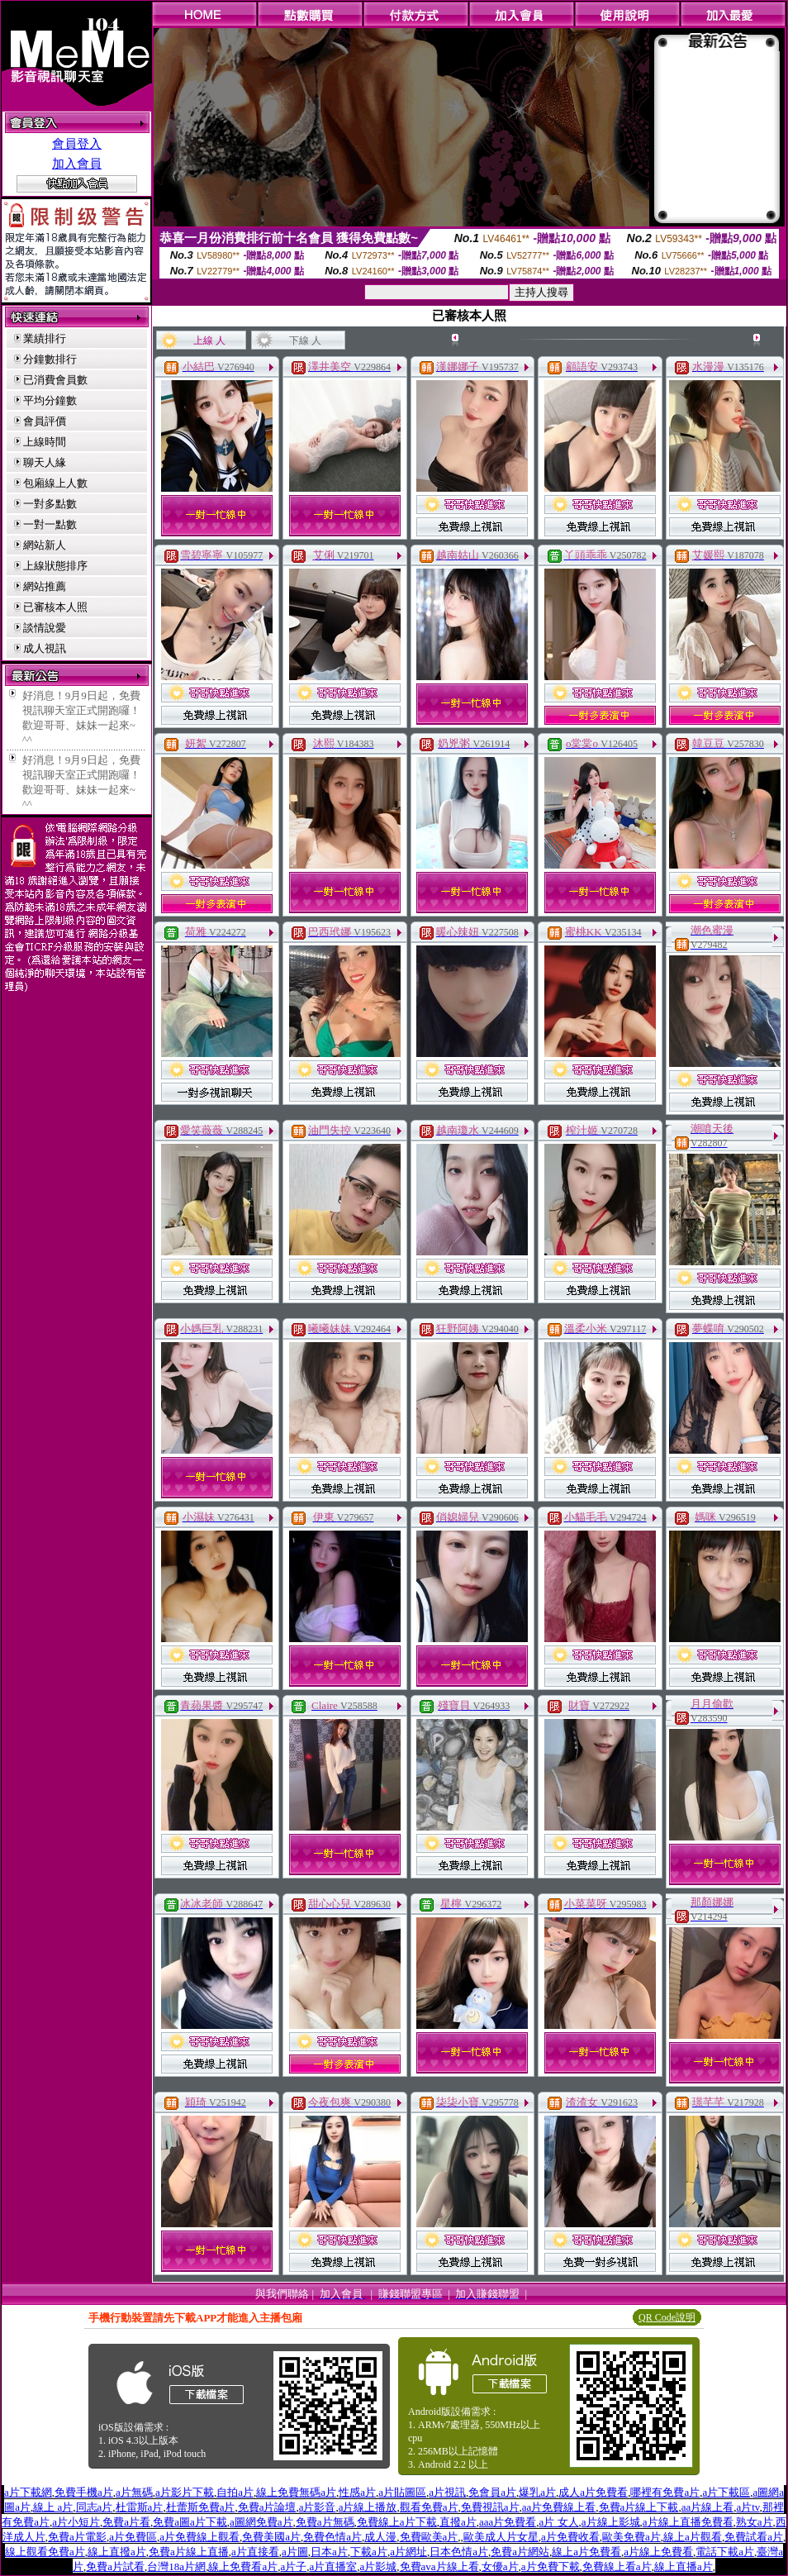  What do you see at coordinates (44, 421) in the screenshot?
I see `會員評價` at bounding box center [44, 421].